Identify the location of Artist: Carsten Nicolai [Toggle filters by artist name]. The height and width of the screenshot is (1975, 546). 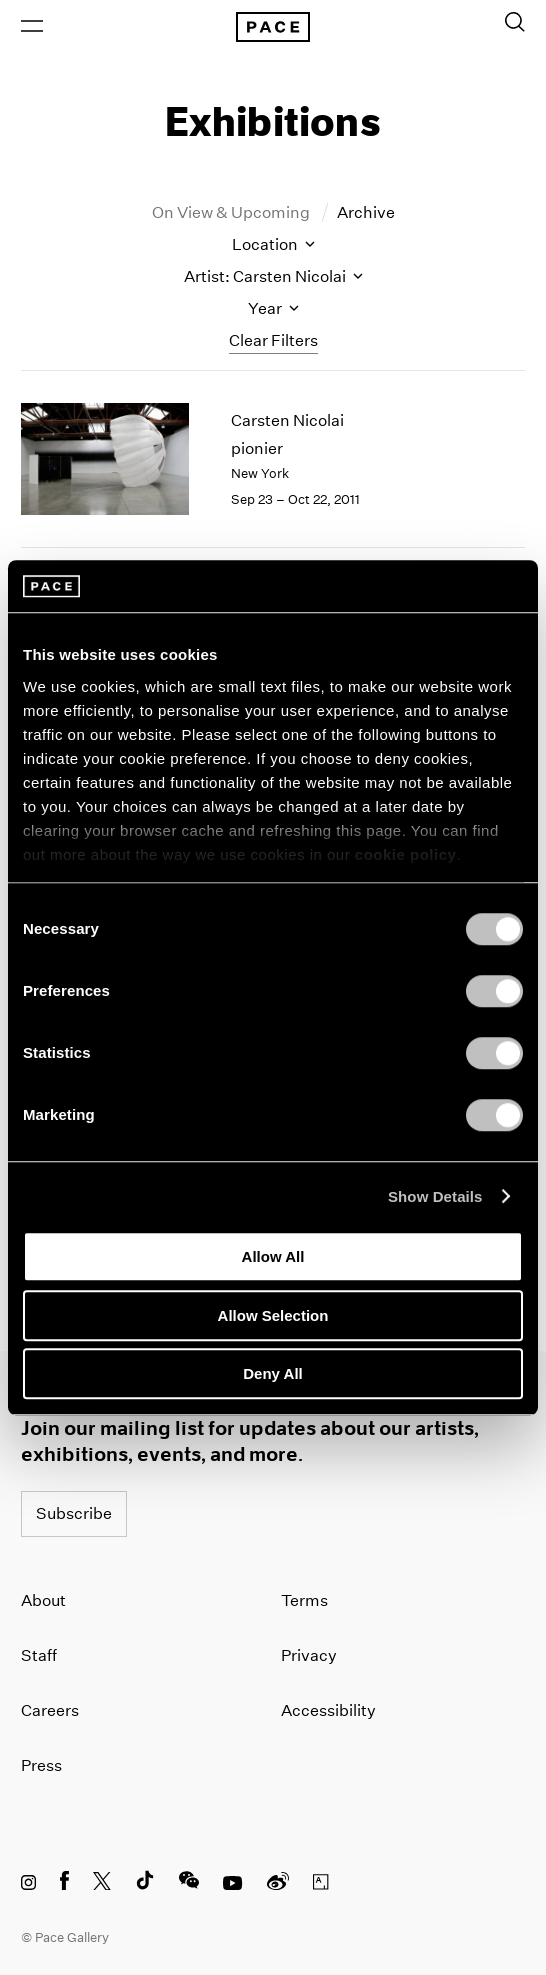
(273, 276).